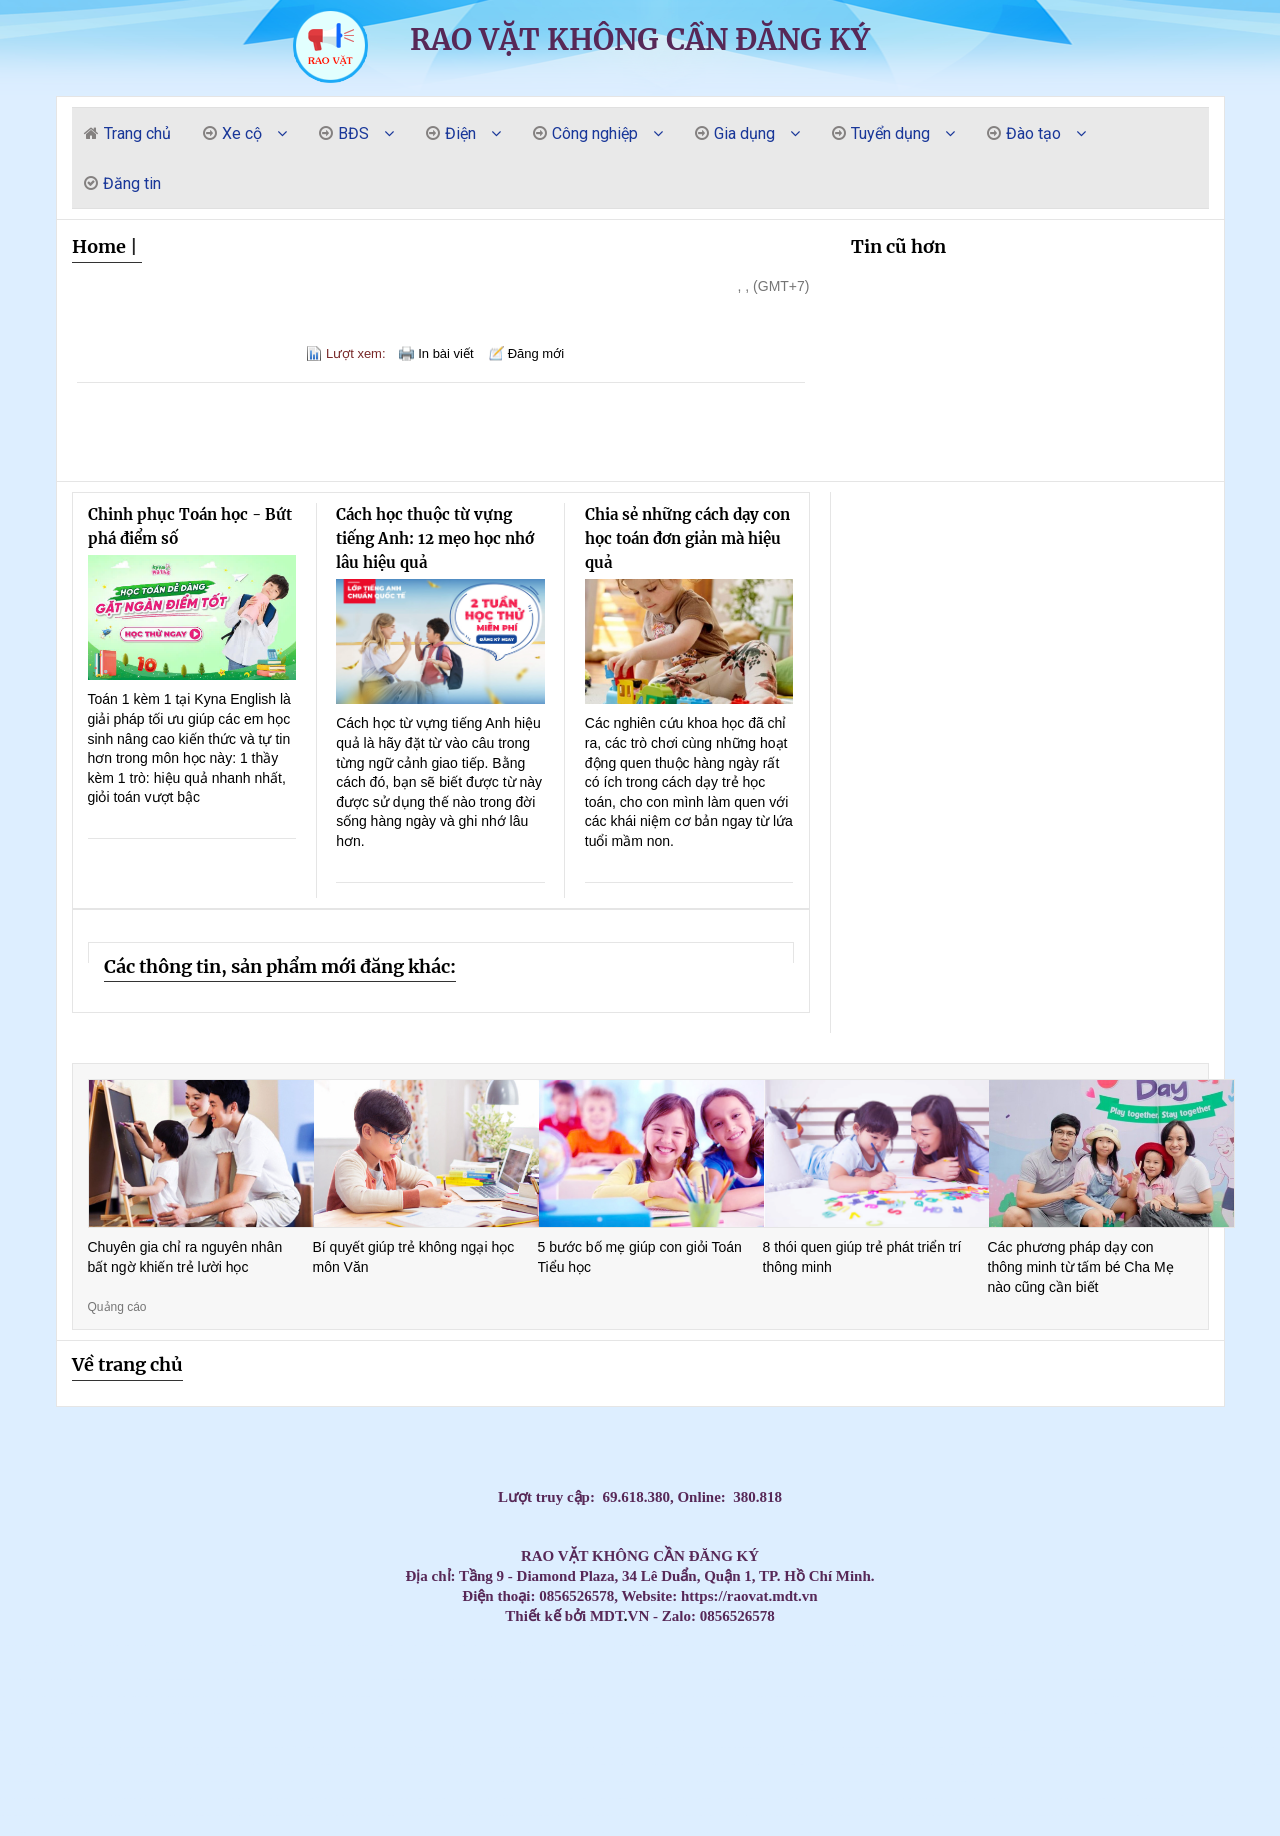 The width and height of the screenshot is (1280, 1836). What do you see at coordinates (797, 1798) in the screenshot?
I see `Tủ sắt đựng linh kiện sơn tĩnh điện` at bounding box center [797, 1798].